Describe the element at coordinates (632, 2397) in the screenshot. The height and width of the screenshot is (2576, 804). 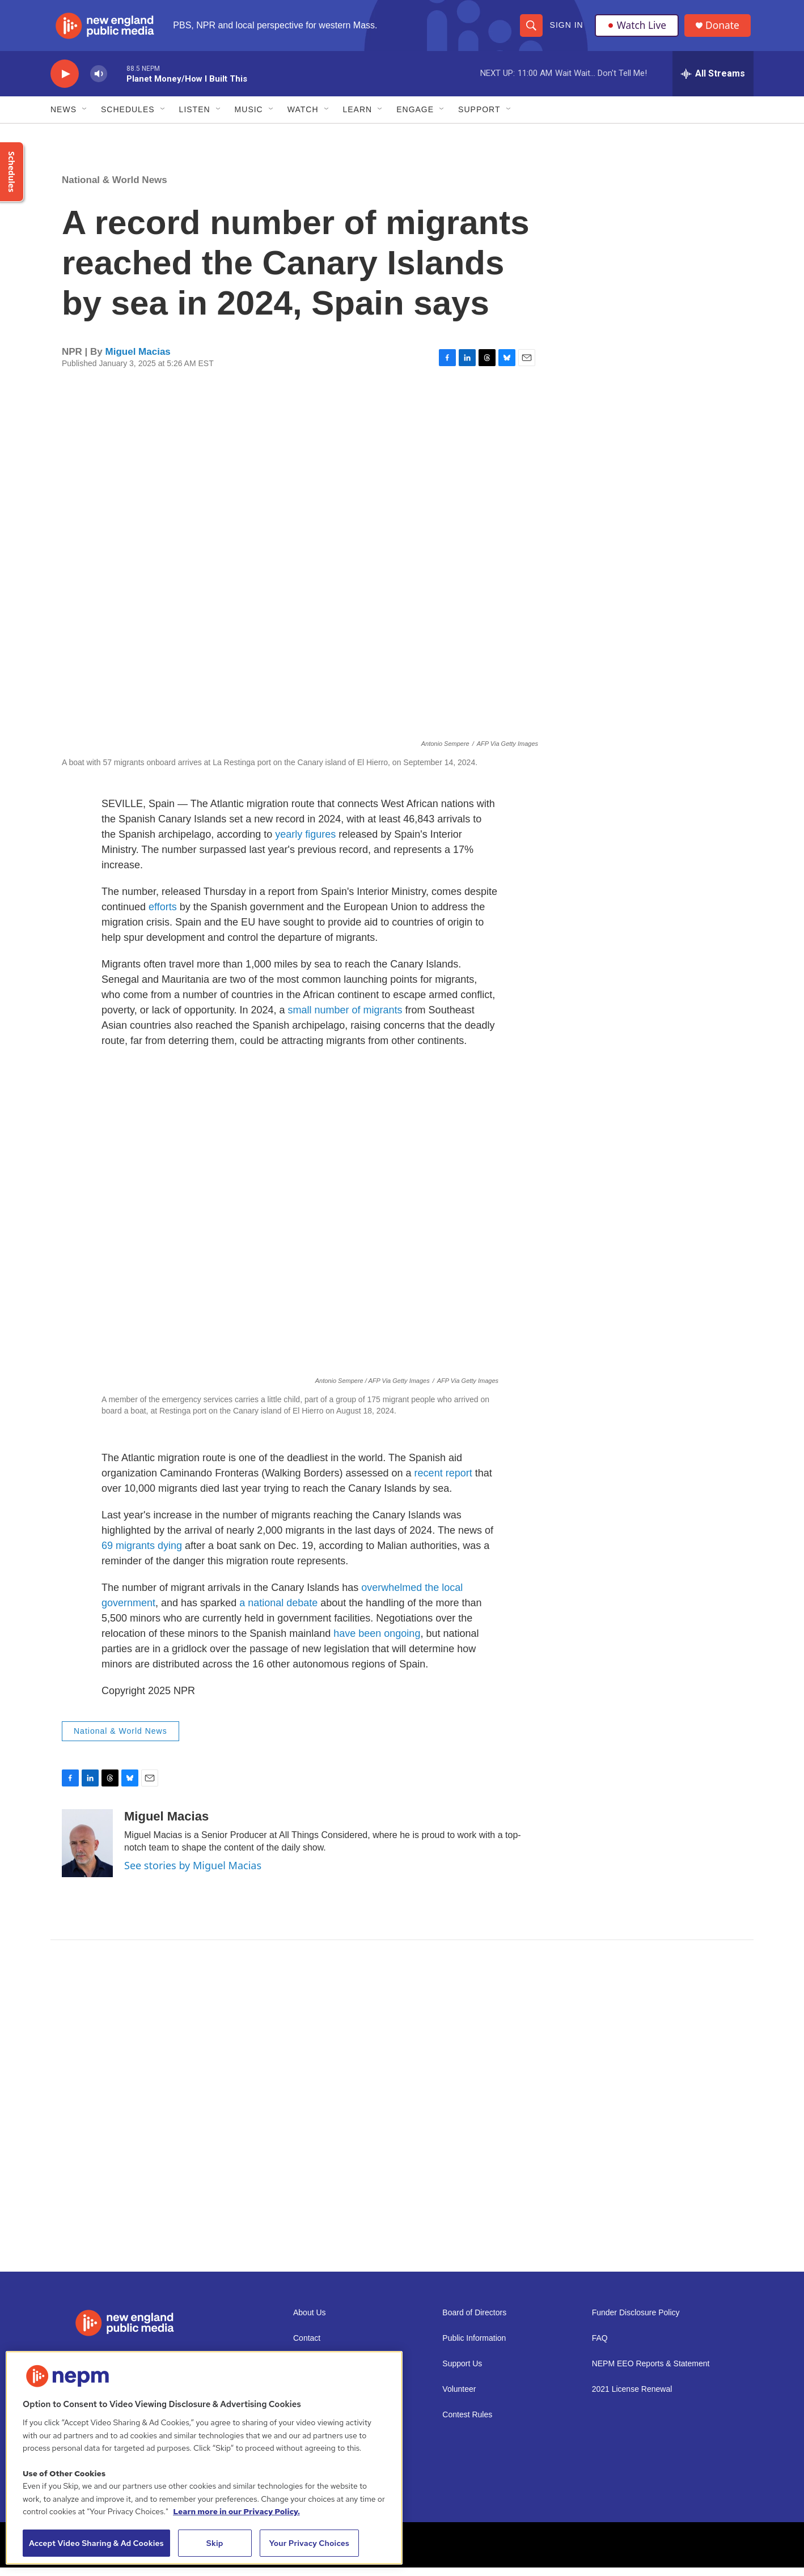
I see `2021 License Renewal` at that location.